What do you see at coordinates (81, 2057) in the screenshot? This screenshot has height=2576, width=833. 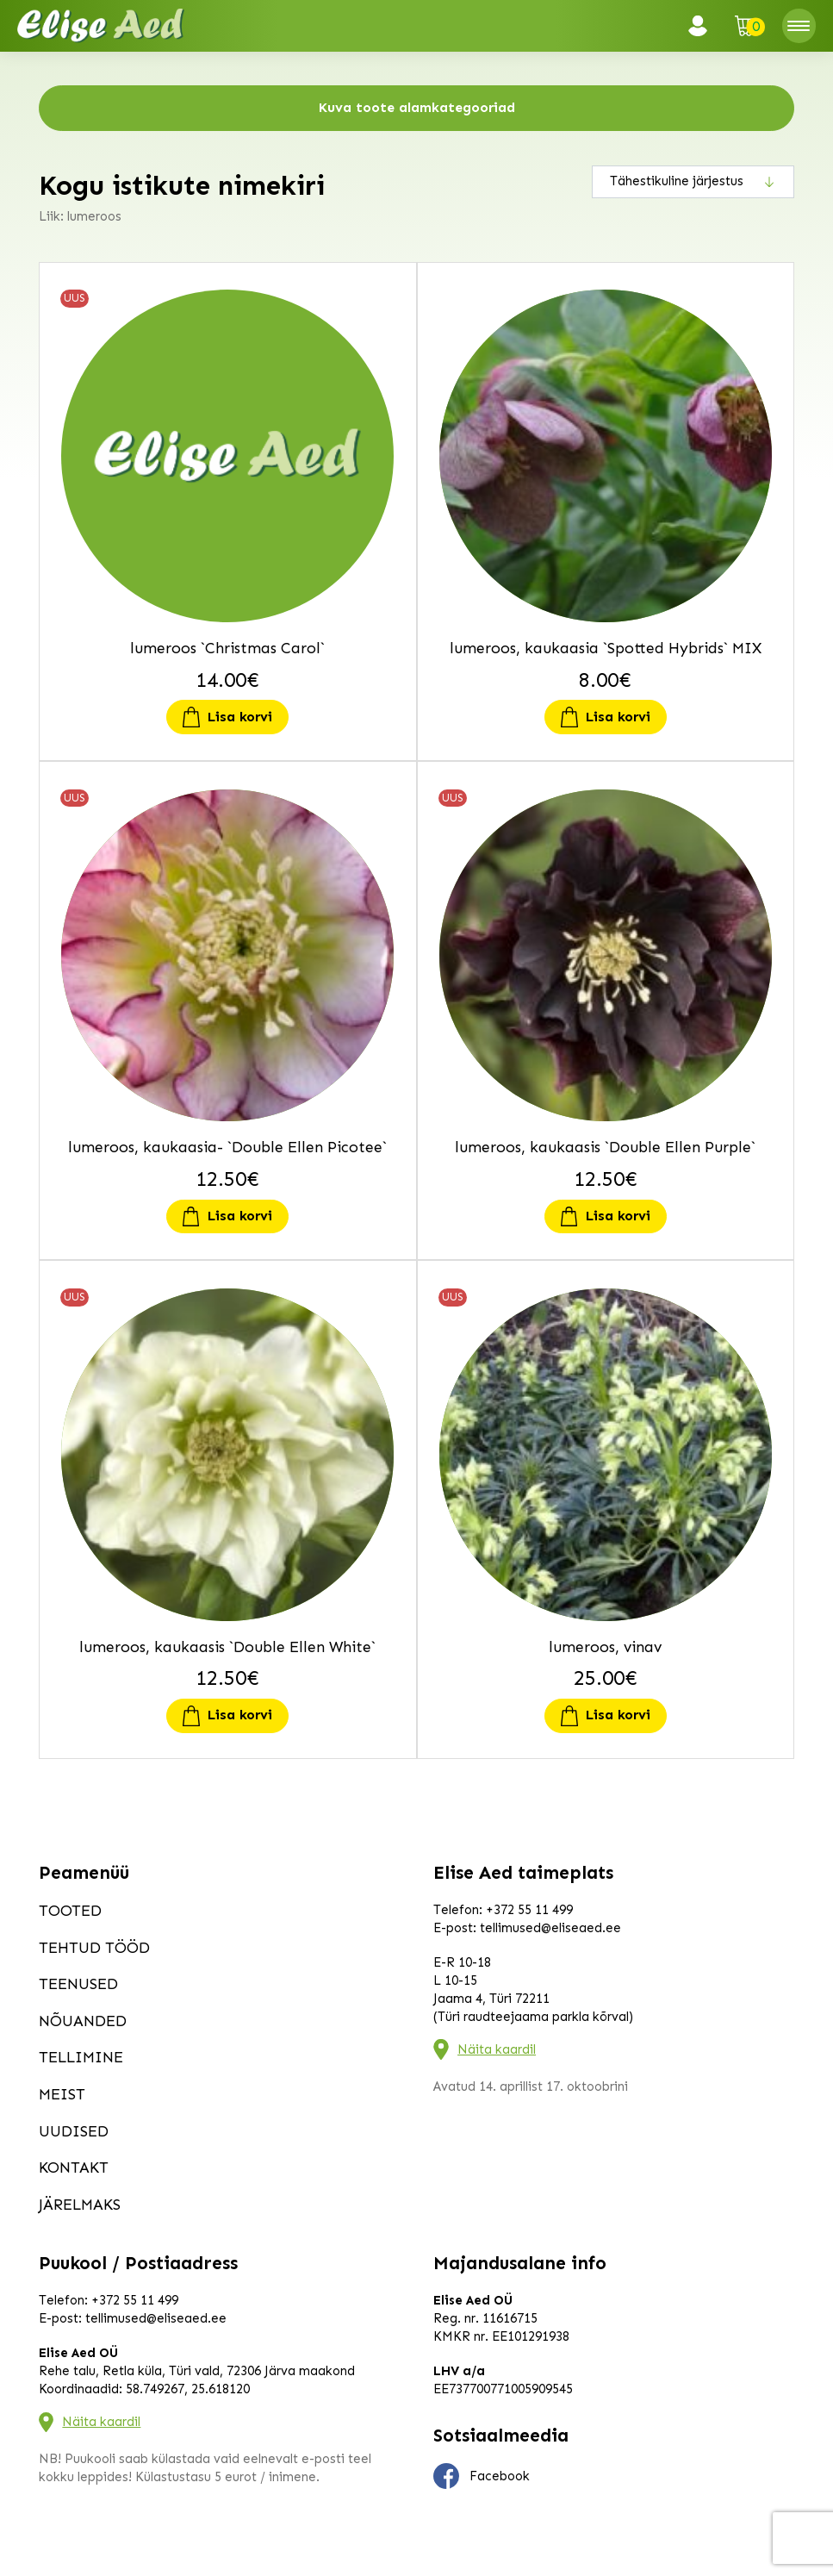 I see `Tellimine` at bounding box center [81, 2057].